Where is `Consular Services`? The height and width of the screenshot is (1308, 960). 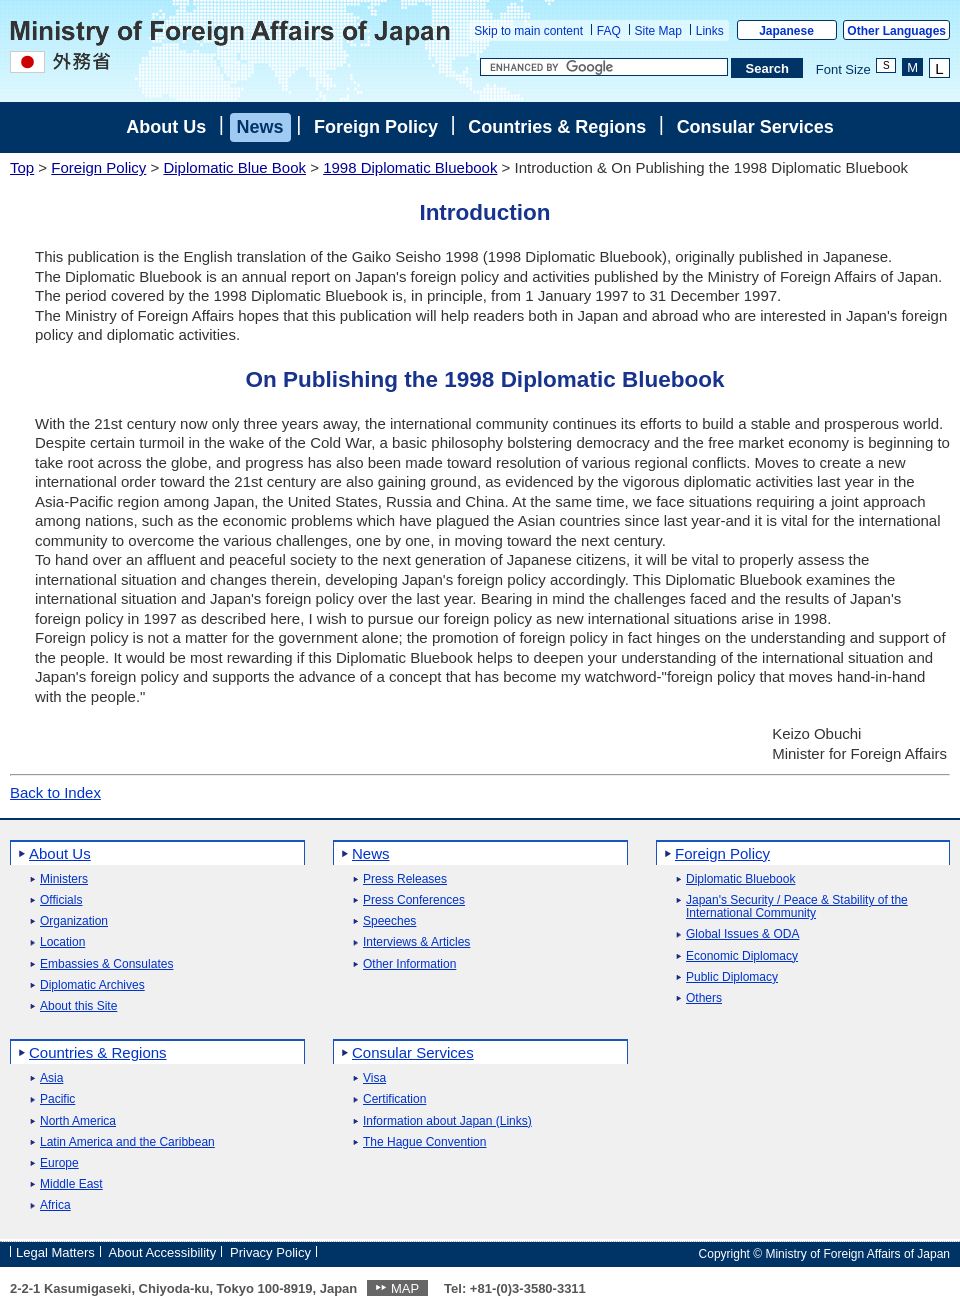 Consular Services is located at coordinates (755, 127).